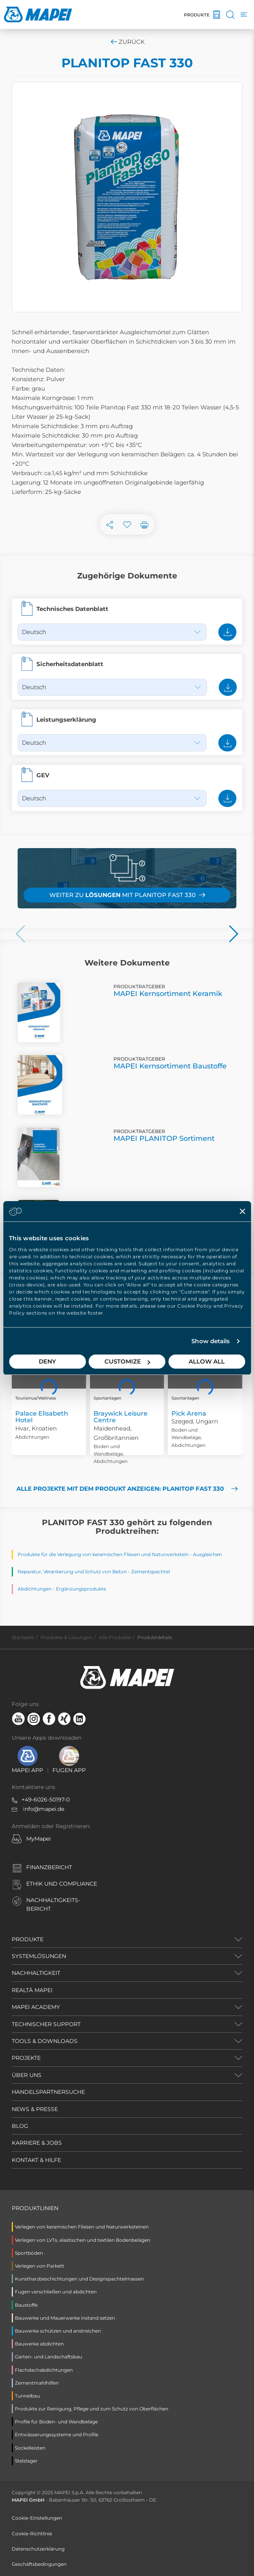 This screenshot has height=2576, width=254. What do you see at coordinates (207, 1361) in the screenshot?
I see `Allow all` at bounding box center [207, 1361].